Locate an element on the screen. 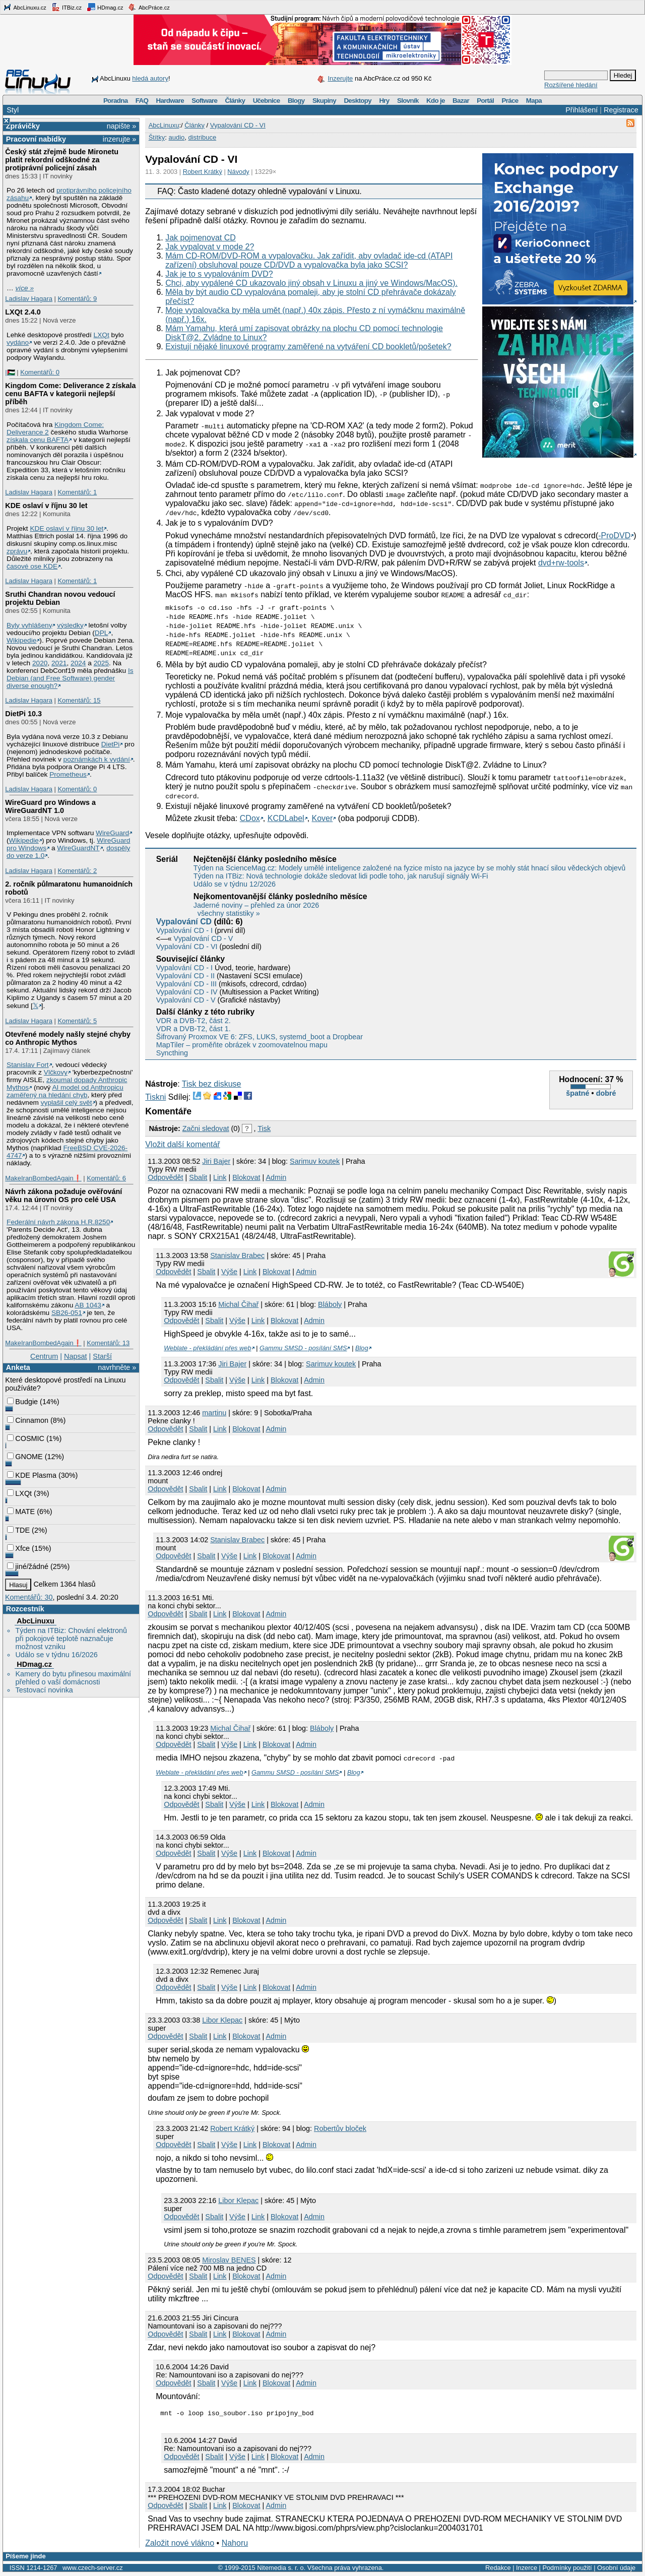 The width and height of the screenshot is (645, 2576). MakeIranBombedAgain❗ is located at coordinates (43, 1178).